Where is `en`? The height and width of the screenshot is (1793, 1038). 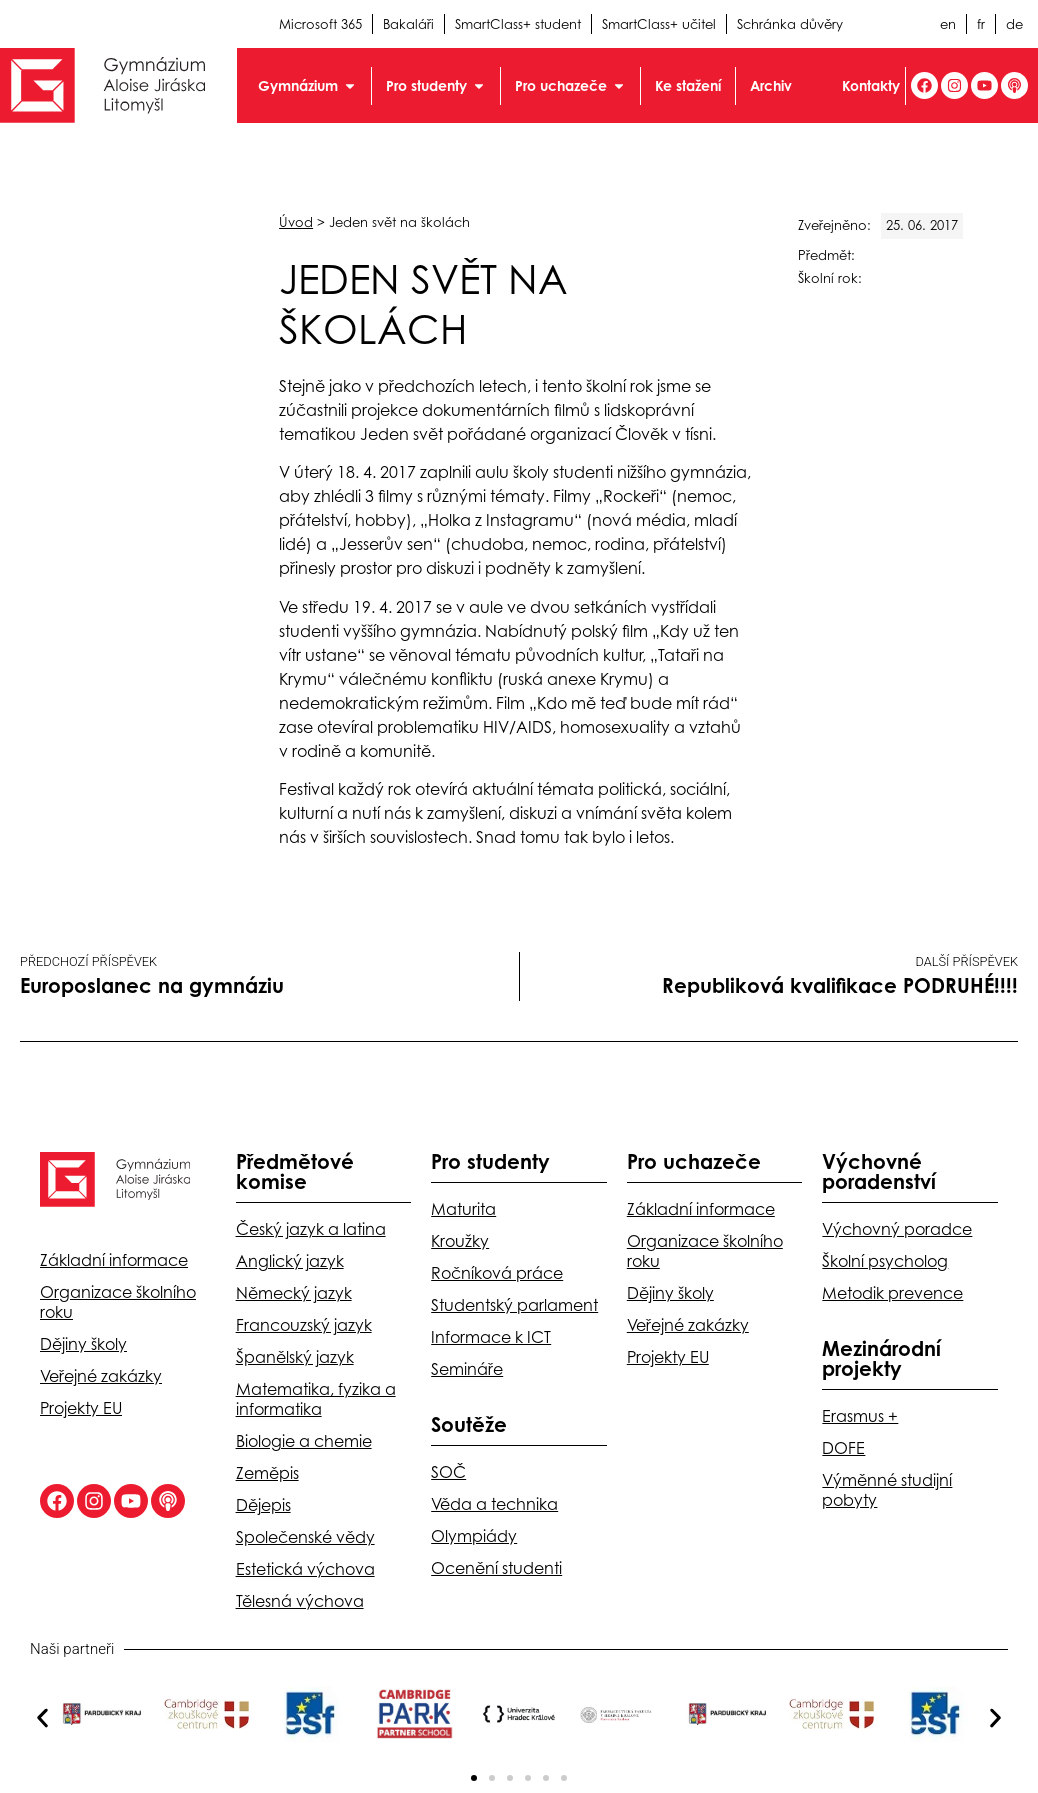
en is located at coordinates (948, 24).